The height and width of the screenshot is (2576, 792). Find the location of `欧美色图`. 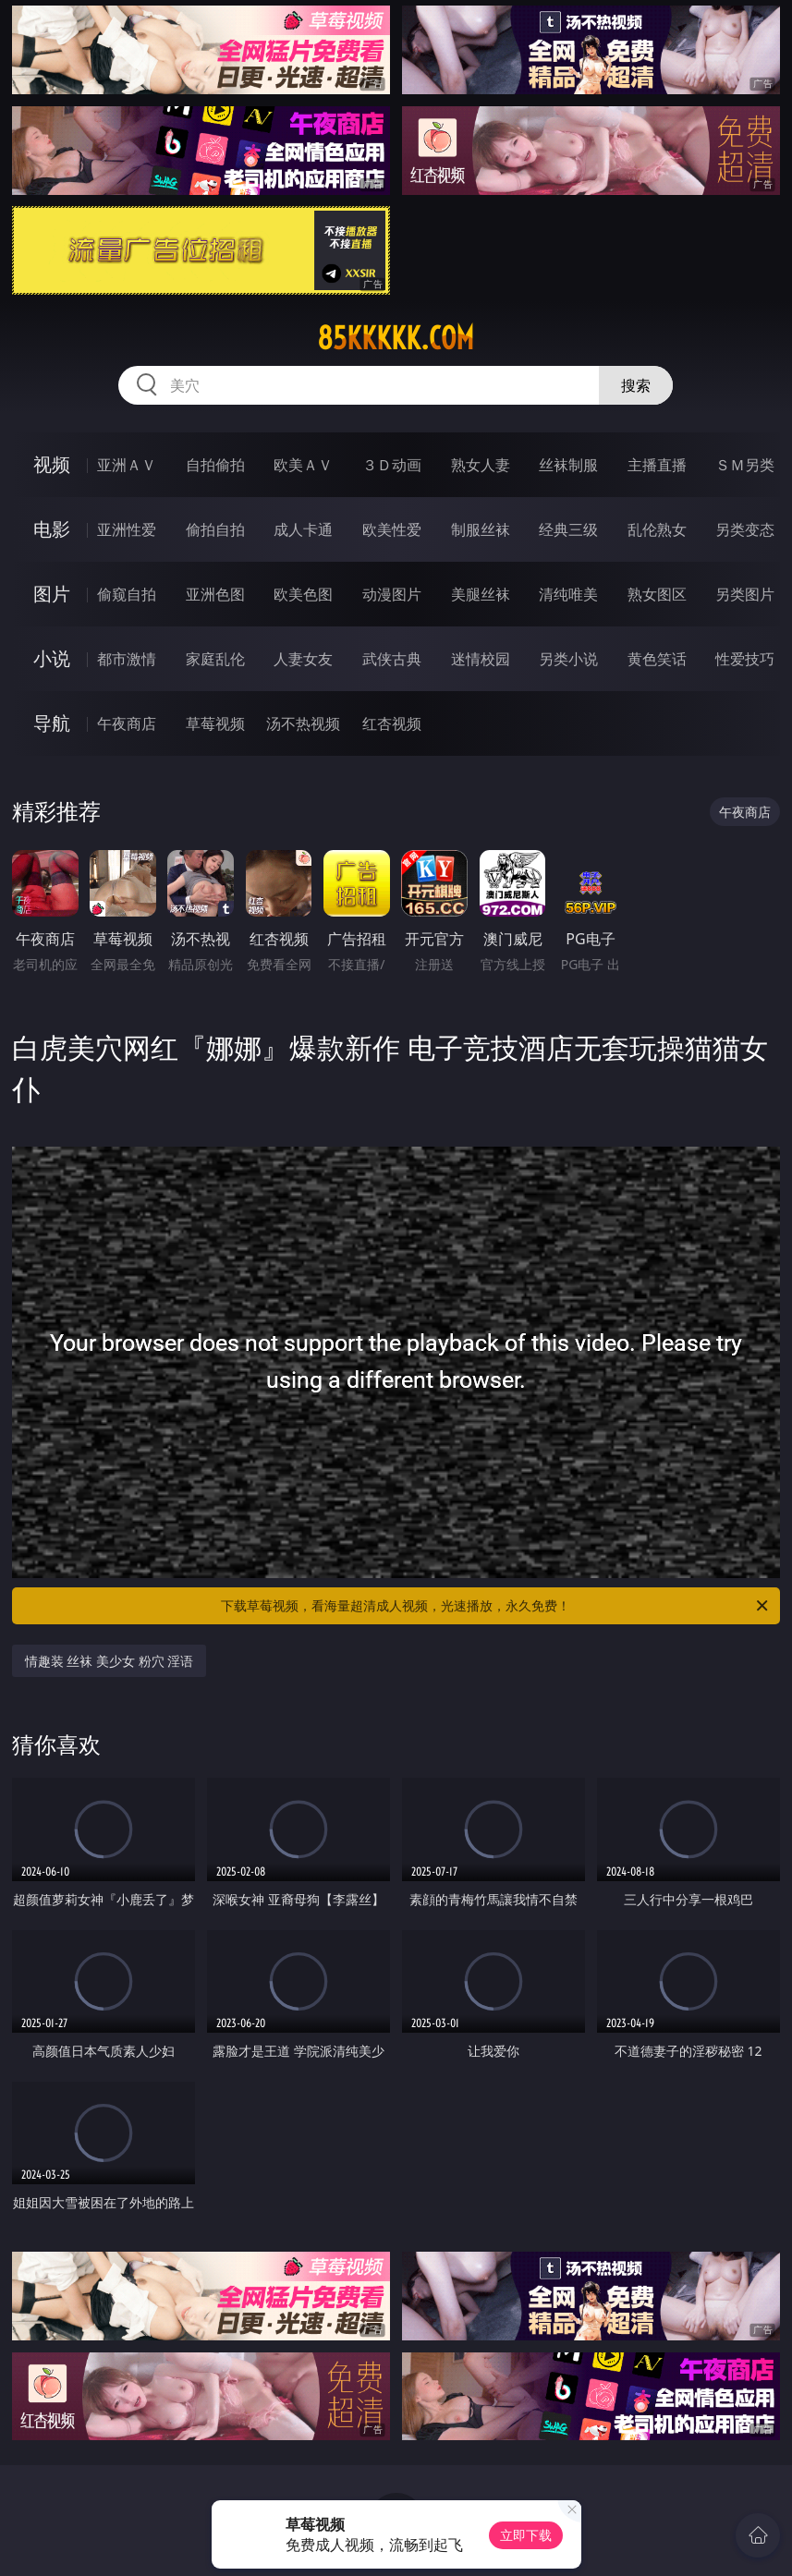

欧美色图 is located at coordinates (303, 594).